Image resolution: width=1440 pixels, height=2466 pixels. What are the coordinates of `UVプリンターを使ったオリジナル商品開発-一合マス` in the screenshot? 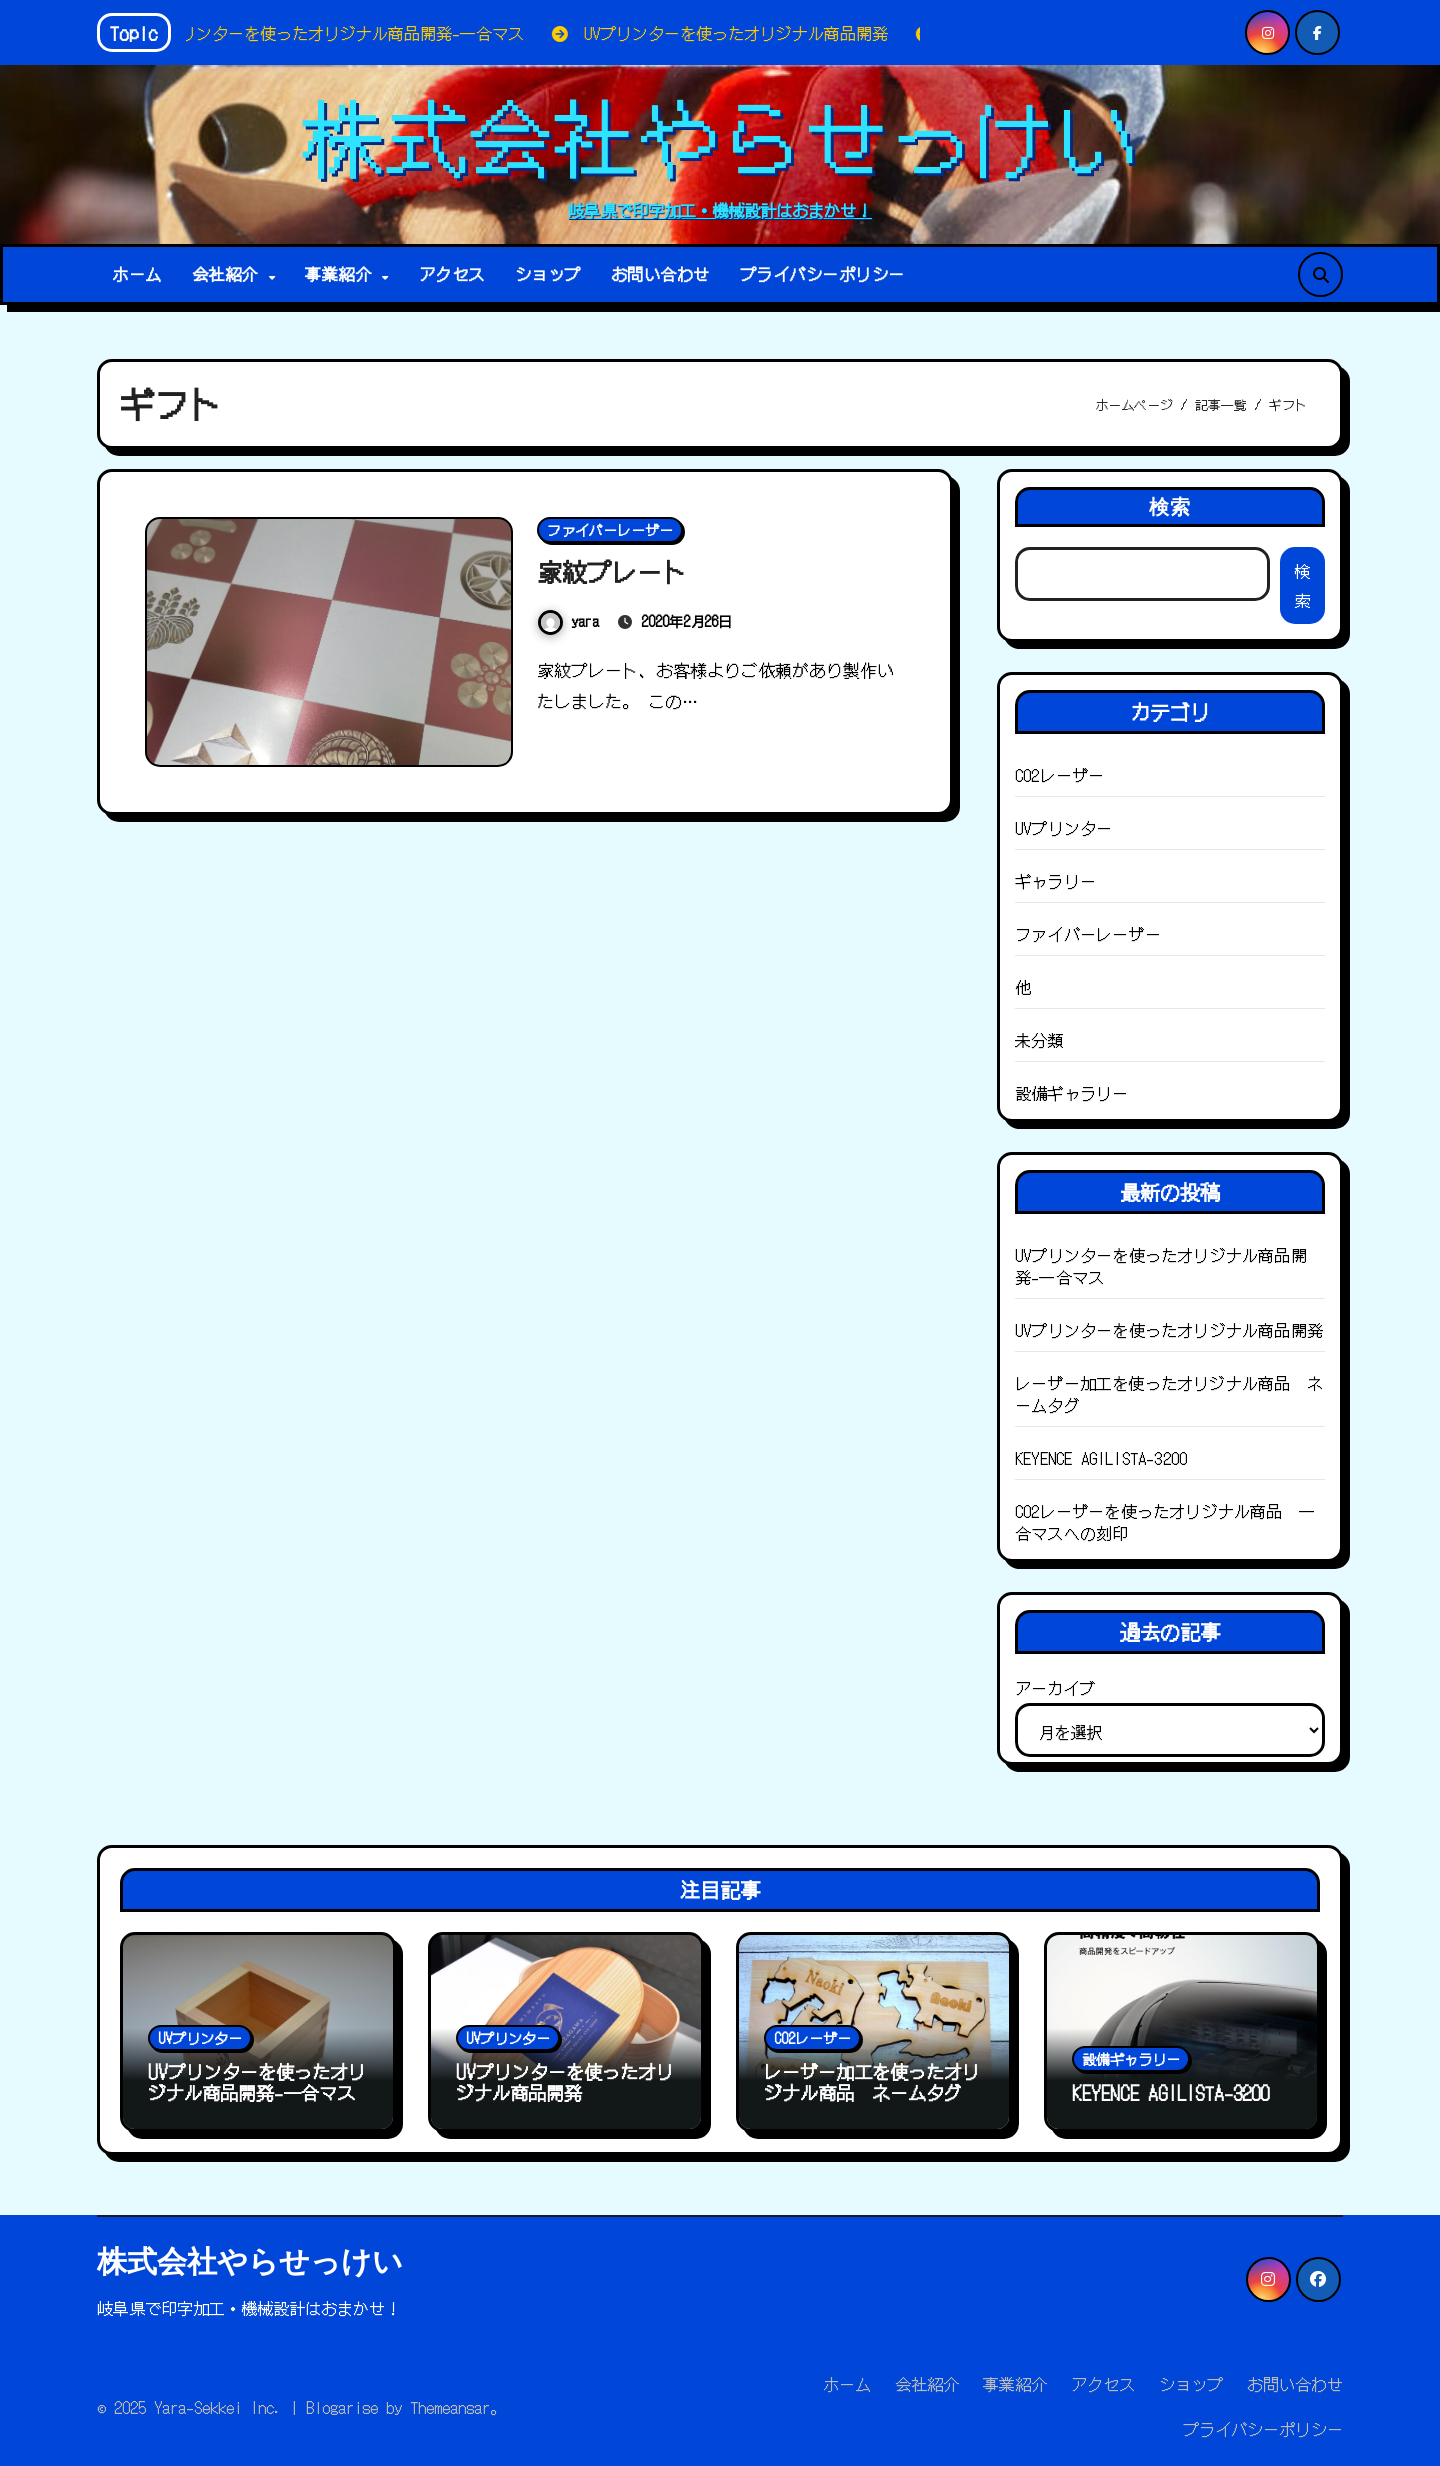 It's located at (1161, 1266).